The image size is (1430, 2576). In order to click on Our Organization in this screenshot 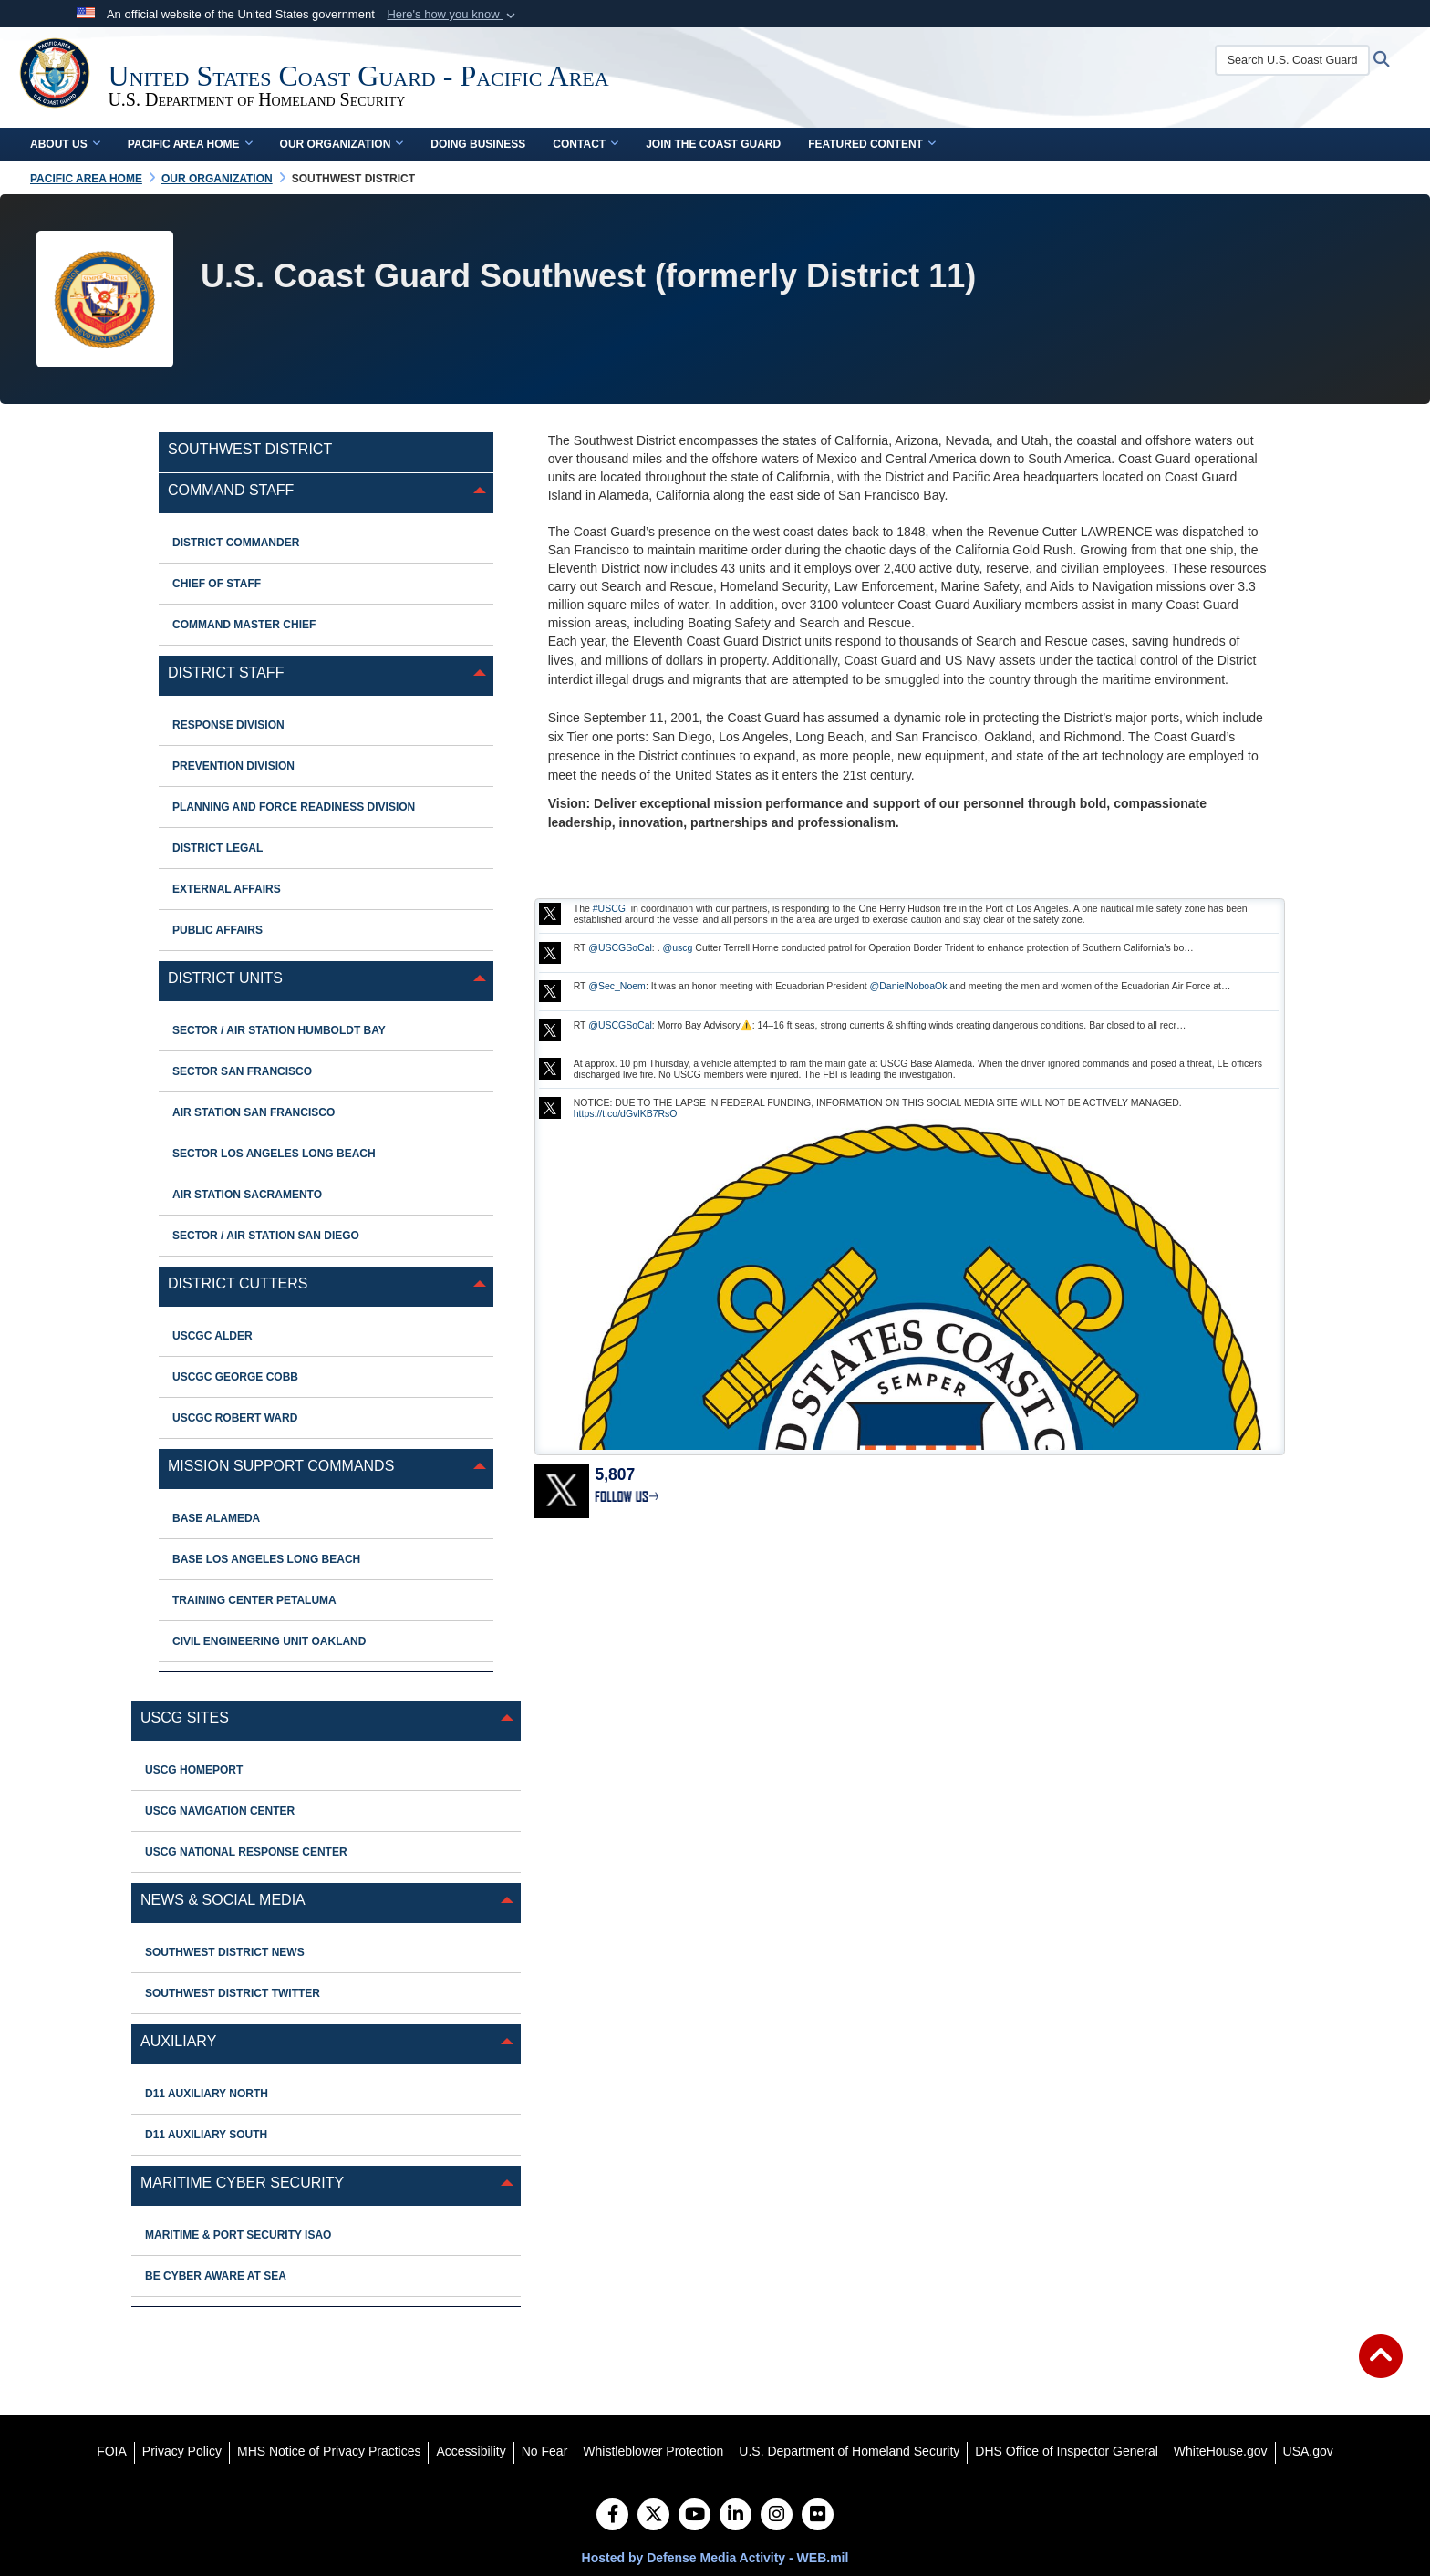, I will do `click(342, 144)`.